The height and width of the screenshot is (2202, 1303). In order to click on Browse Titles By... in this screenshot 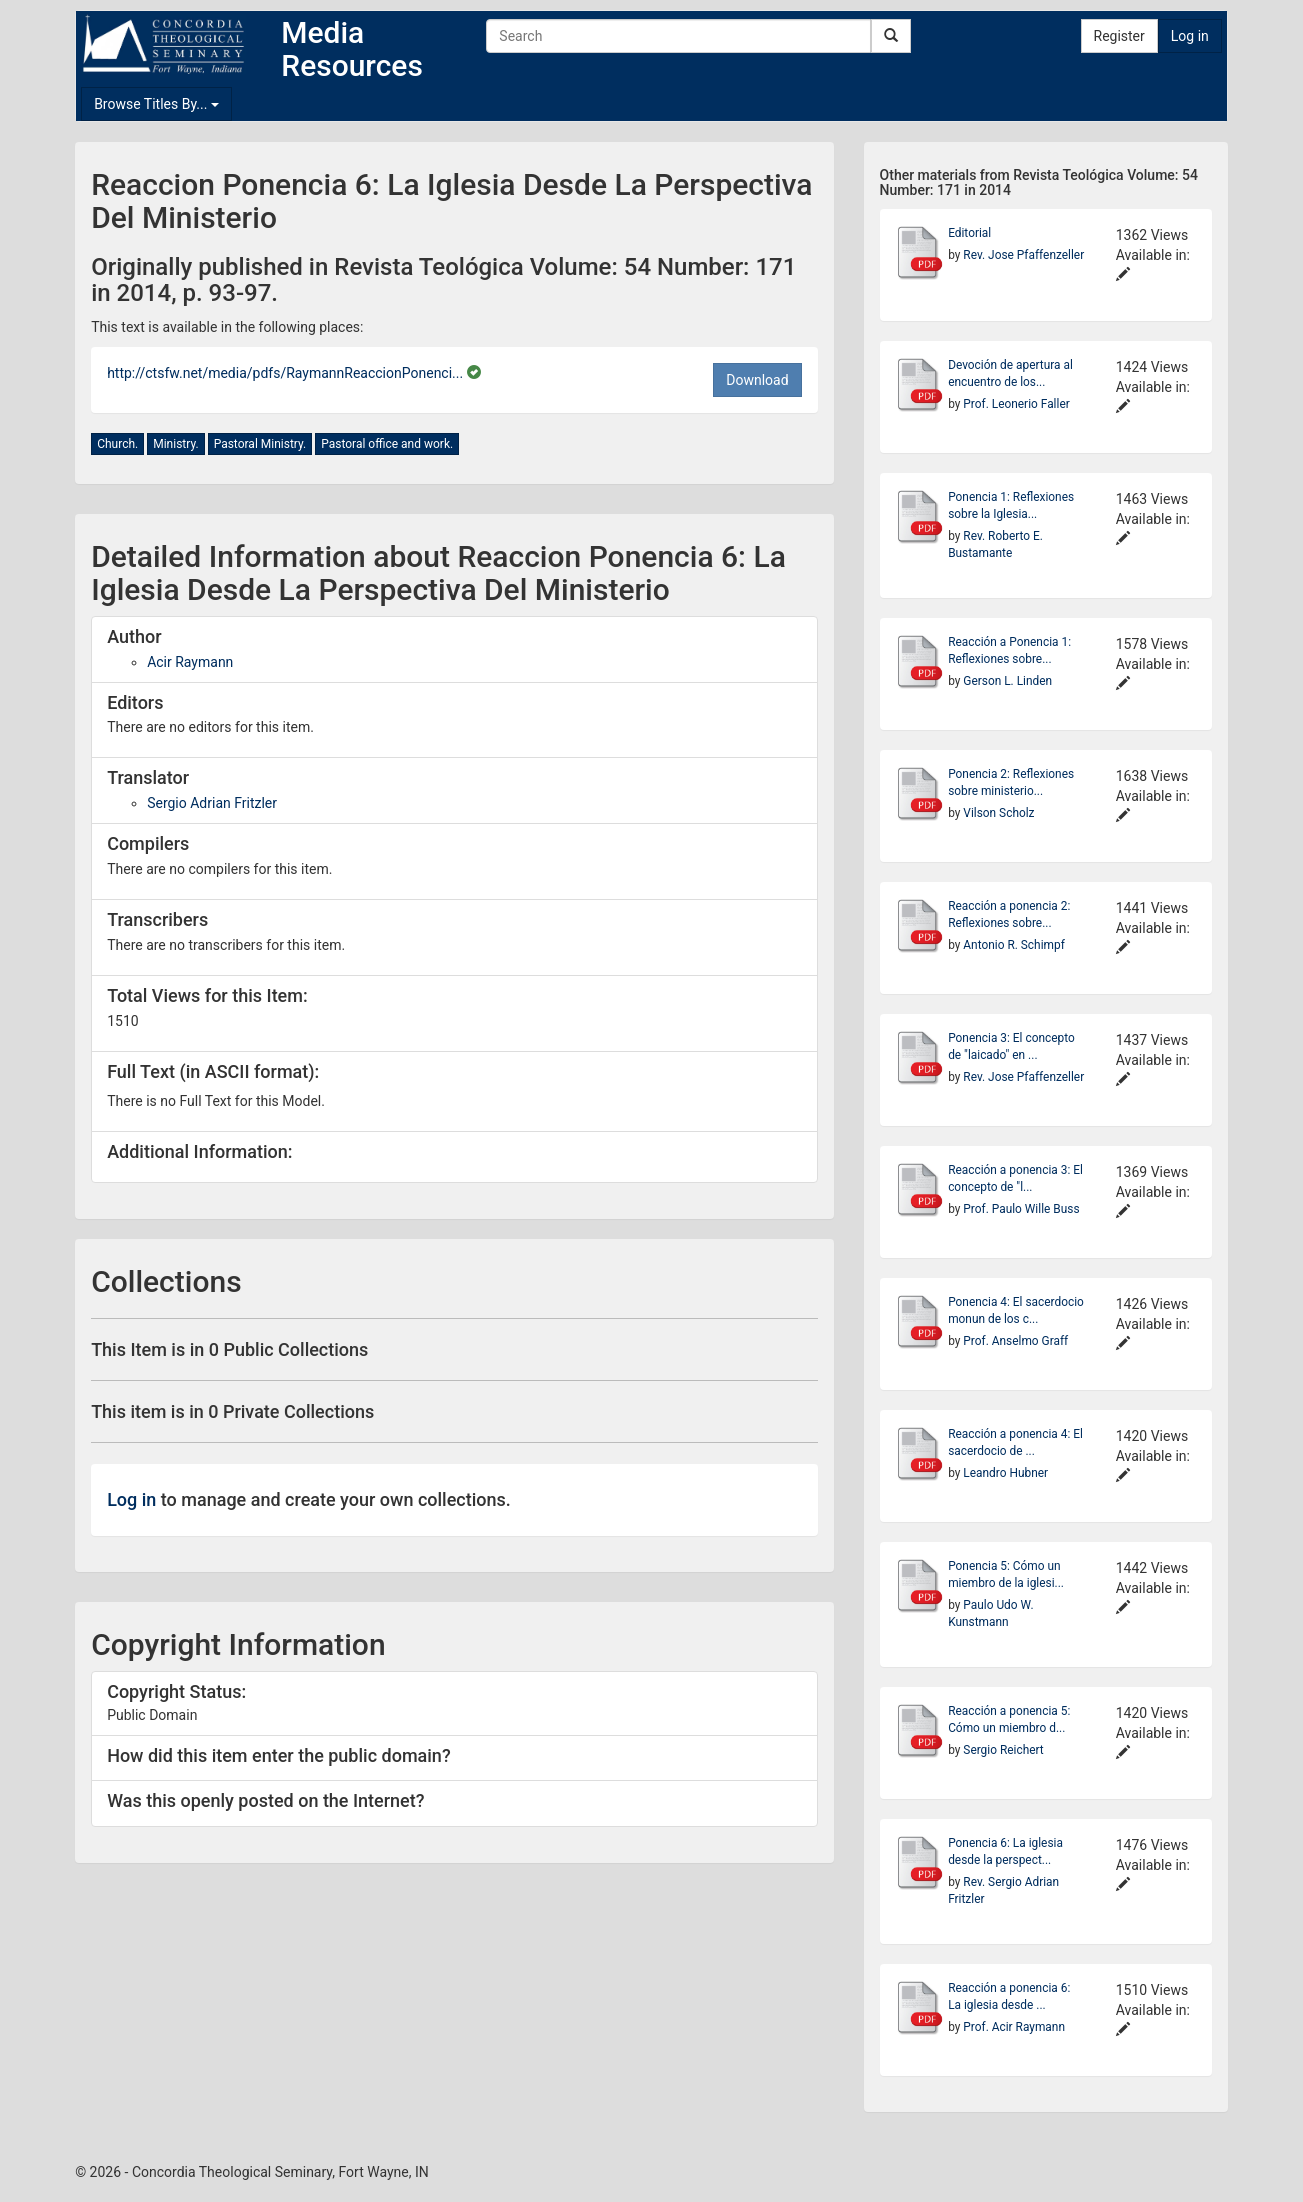, I will do `click(156, 104)`.